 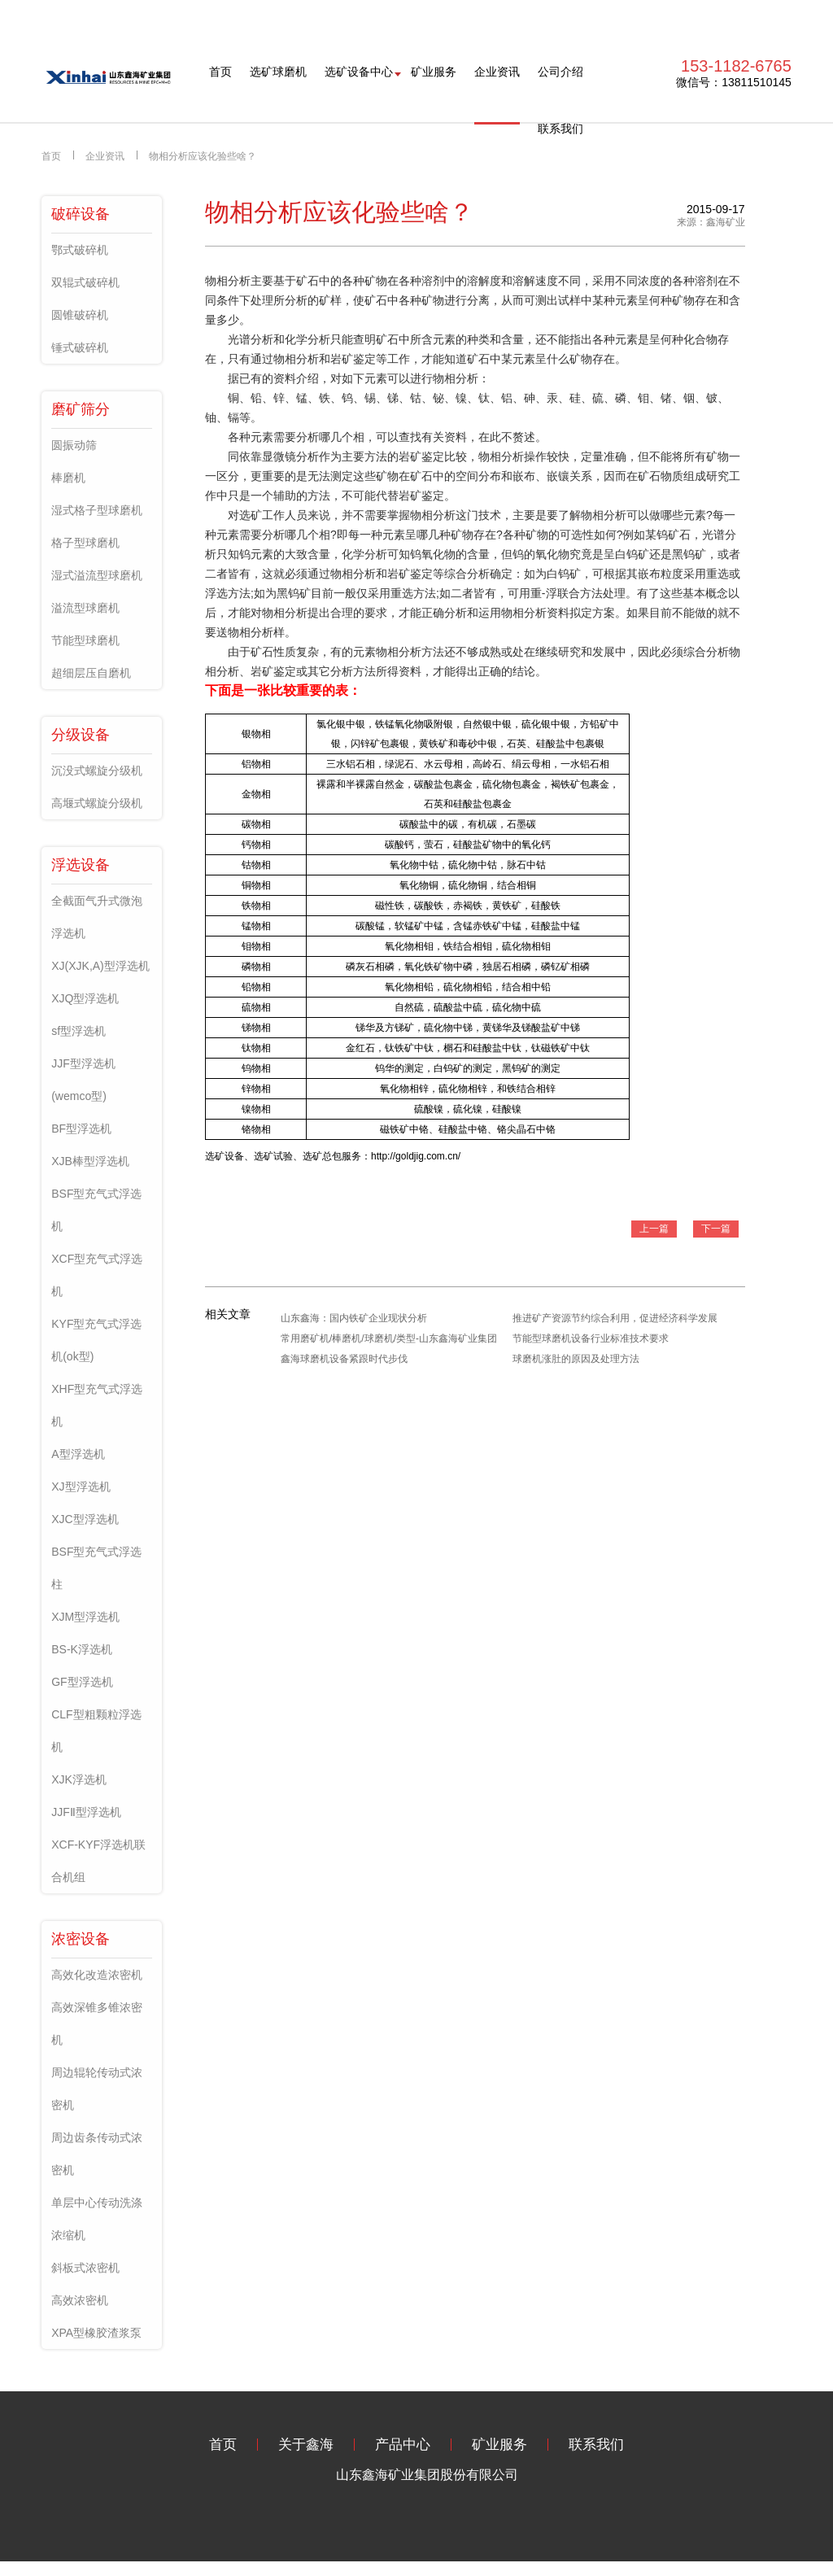 I want to click on 山东鑫海：国内铁矿企业现状分析, so click(x=354, y=1318).